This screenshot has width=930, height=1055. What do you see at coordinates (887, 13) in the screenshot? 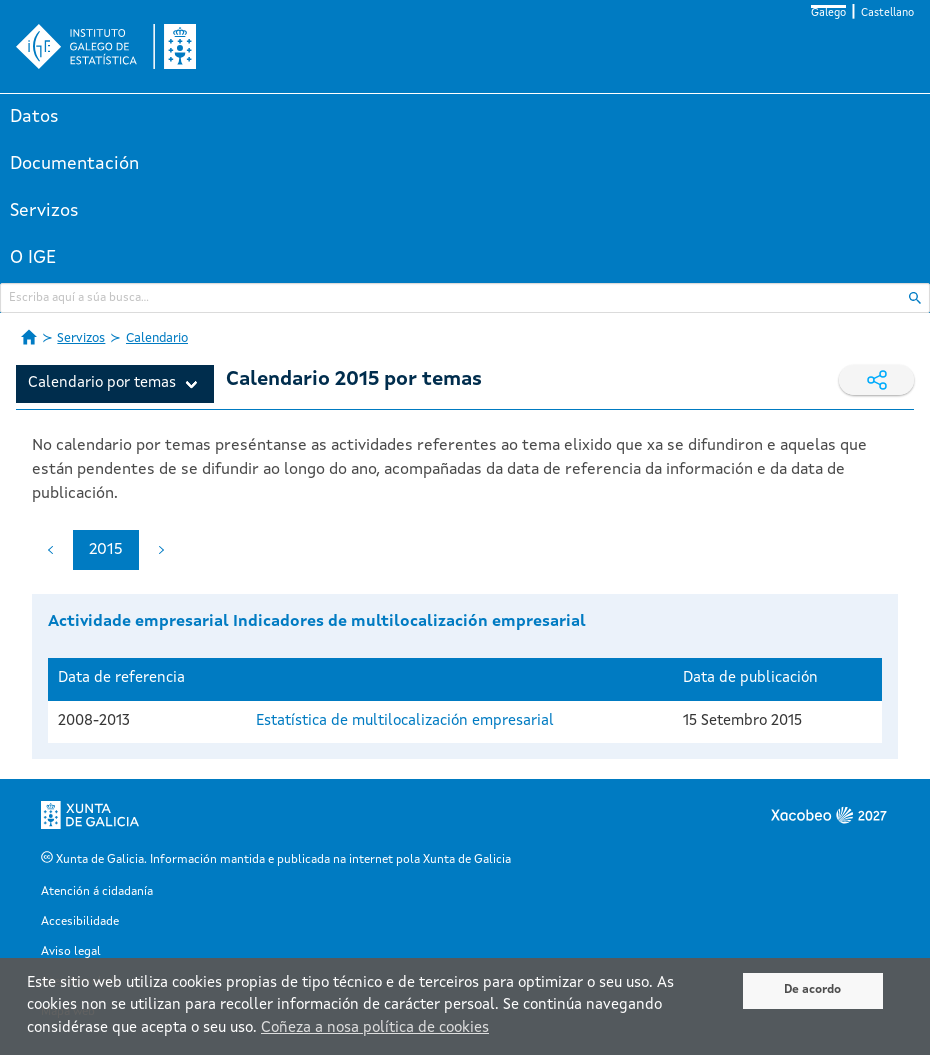
I see `Castellano` at bounding box center [887, 13].